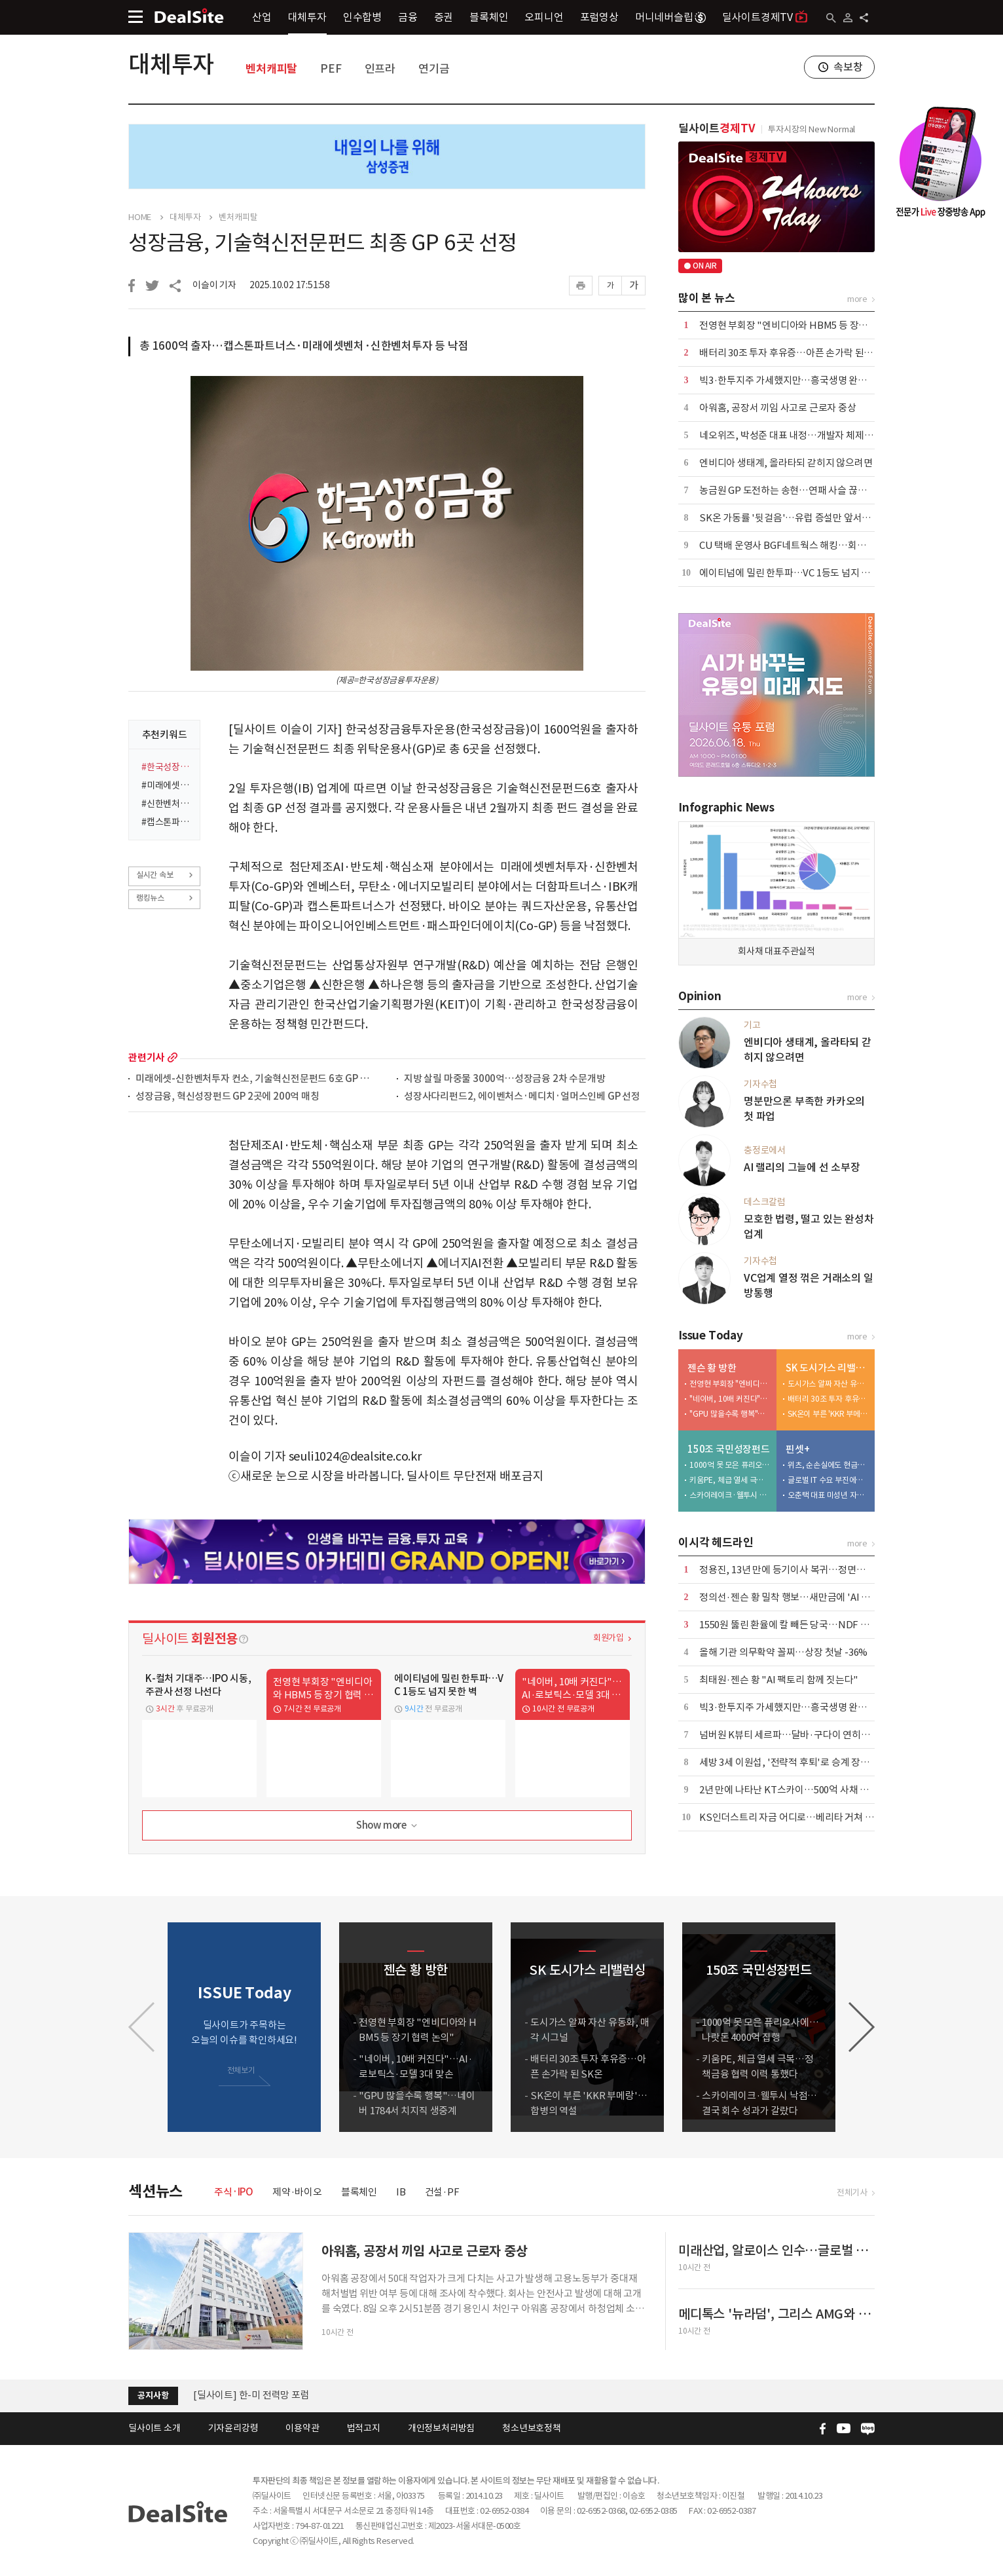 This screenshot has height=2576, width=1003. I want to click on 정용진, 13년 만에 등기이사 복귀…정면돌파 택했다, so click(801, 1569).